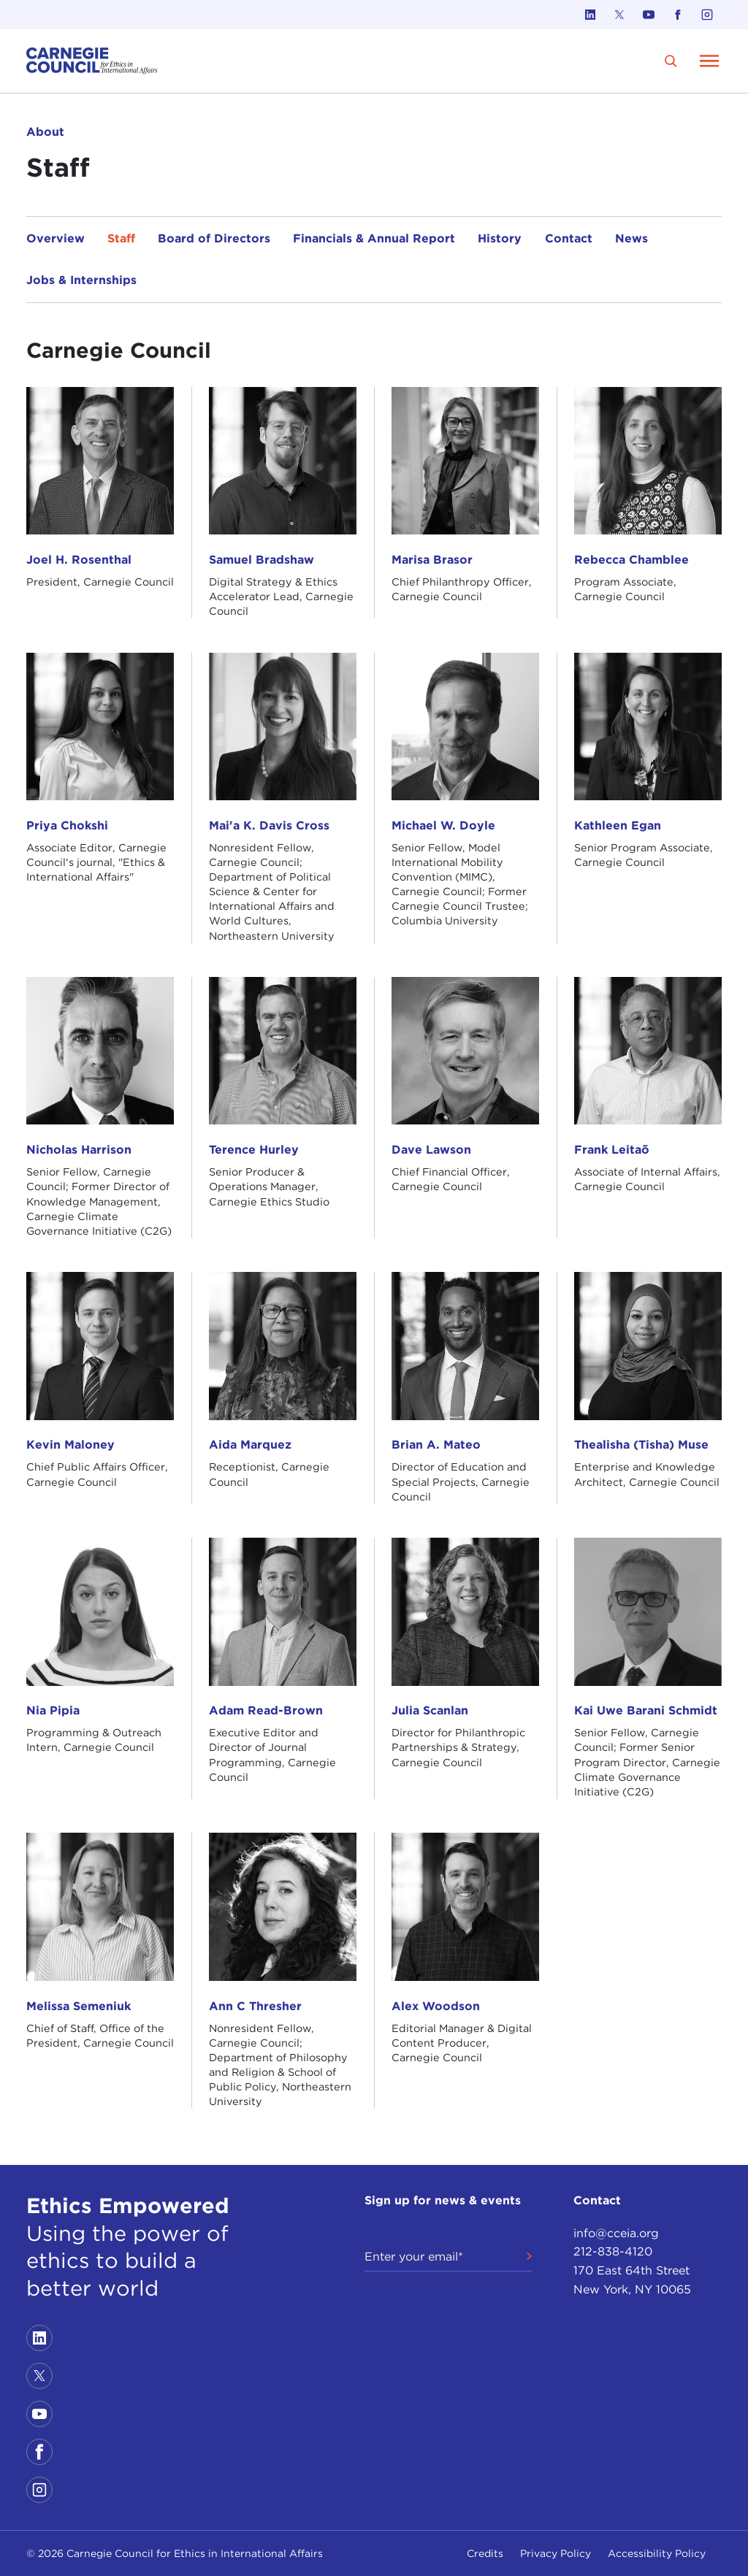 The image size is (748, 2576). What do you see at coordinates (250, 1445) in the screenshot?
I see `Aida Marquez` at bounding box center [250, 1445].